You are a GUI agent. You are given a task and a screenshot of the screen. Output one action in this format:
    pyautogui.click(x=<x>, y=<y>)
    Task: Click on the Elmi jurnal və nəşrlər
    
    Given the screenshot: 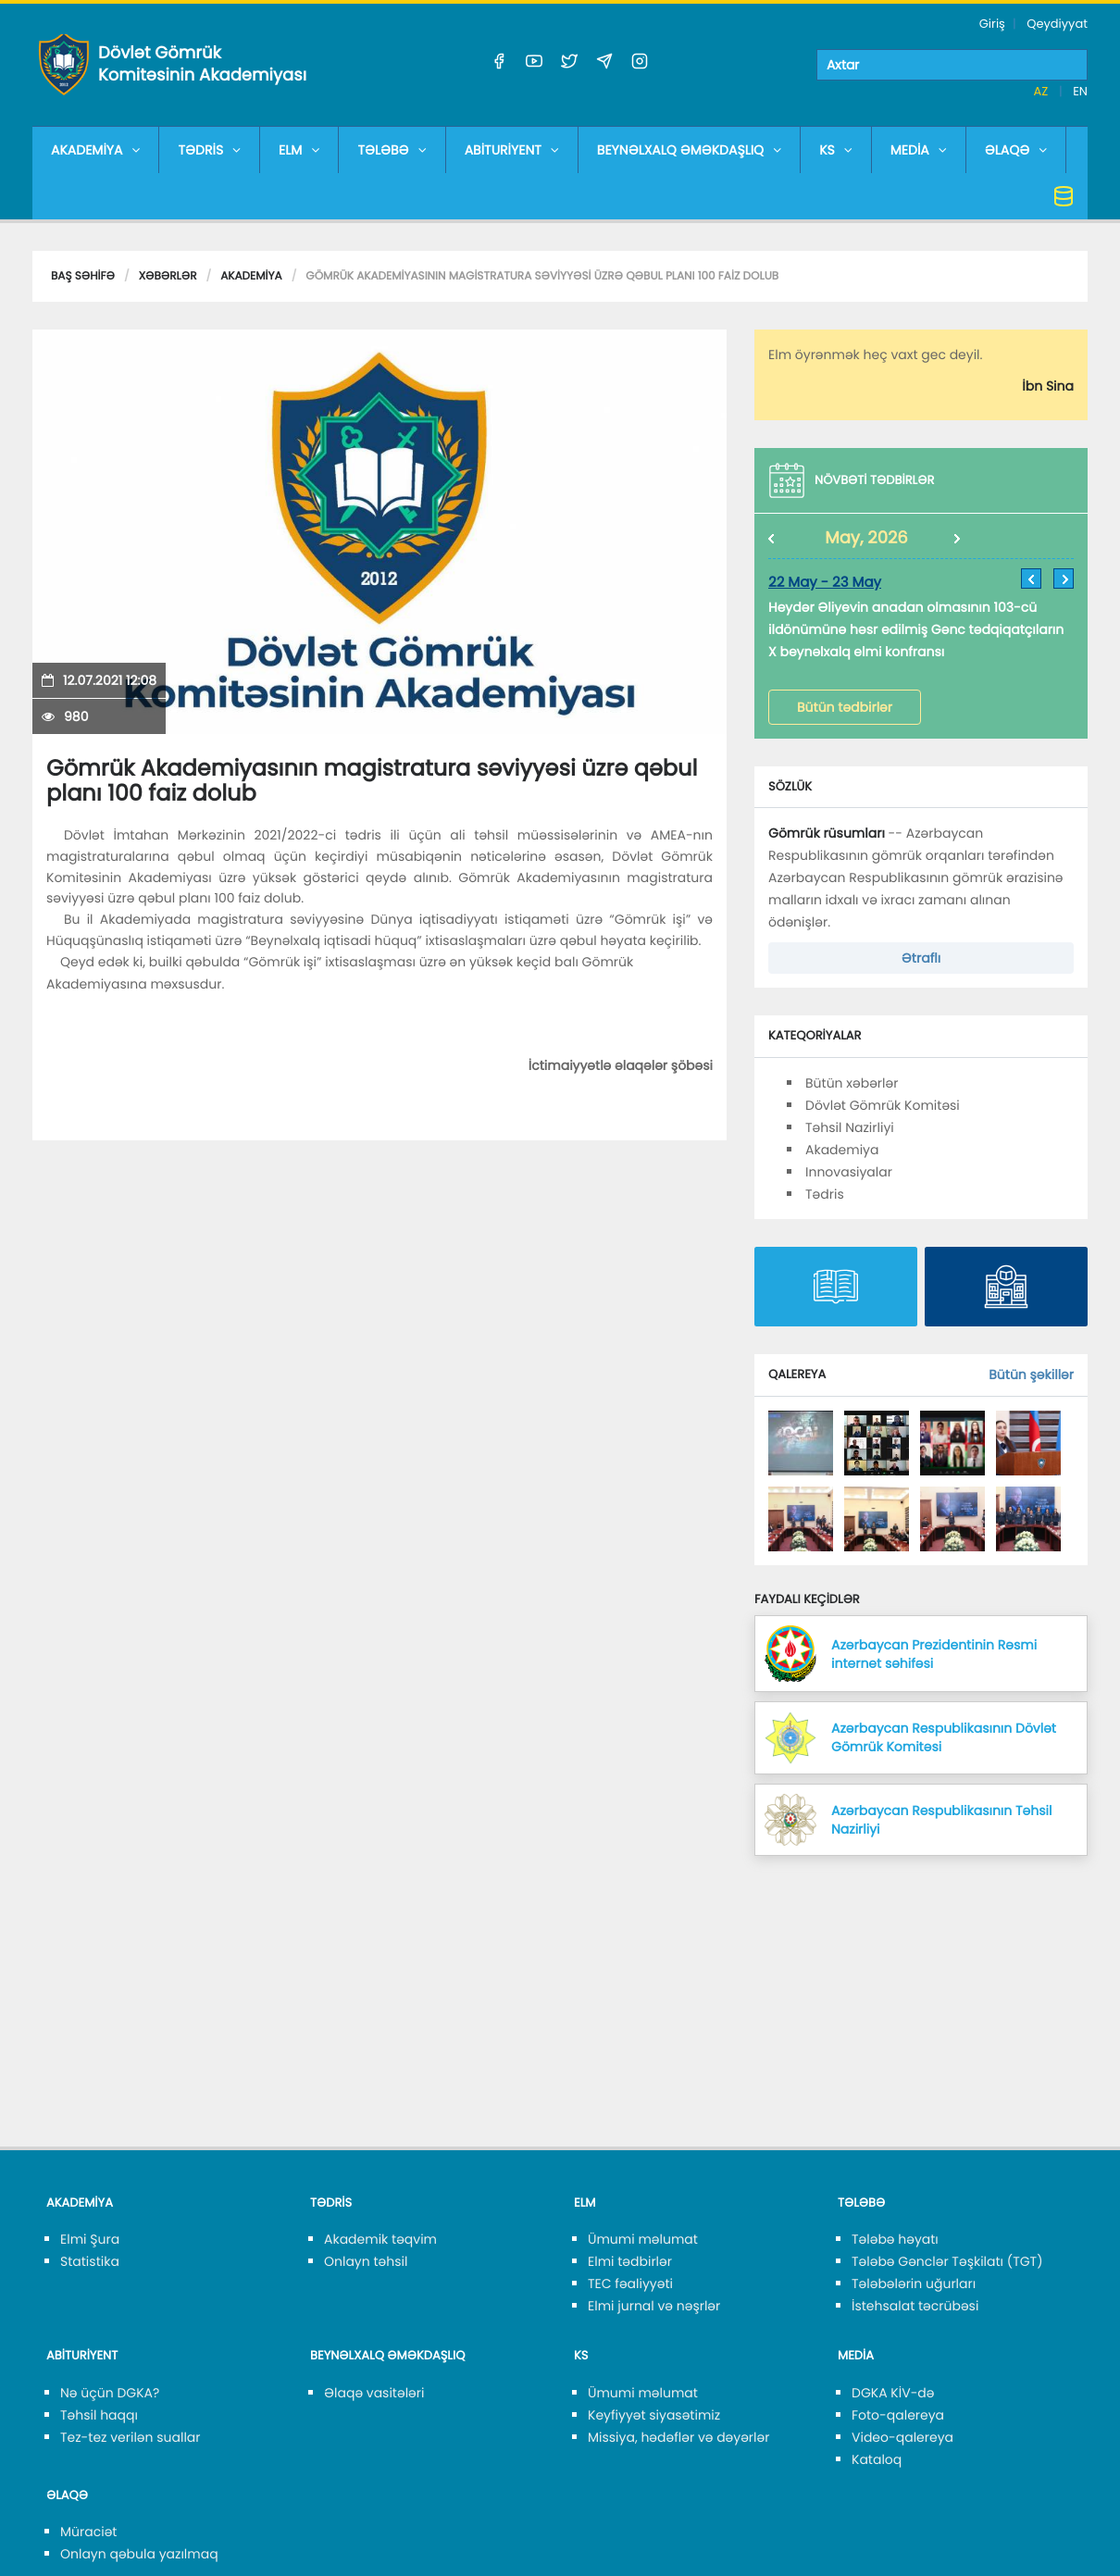 What is the action you would take?
    pyautogui.click(x=654, y=2305)
    